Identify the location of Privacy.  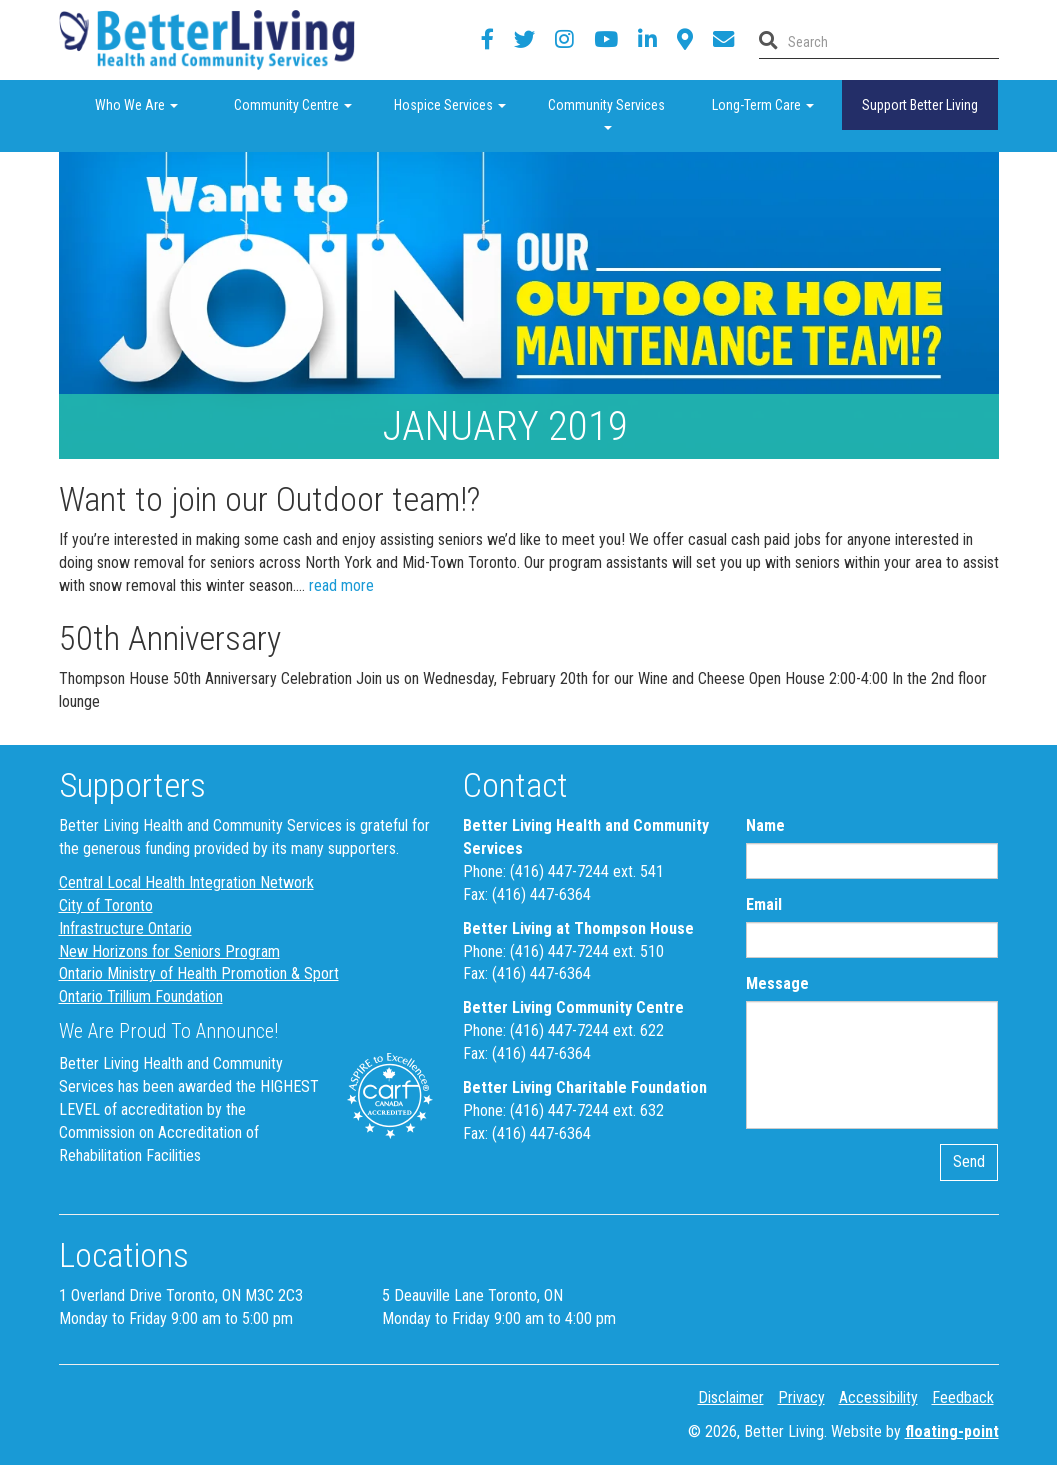
(801, 1397).